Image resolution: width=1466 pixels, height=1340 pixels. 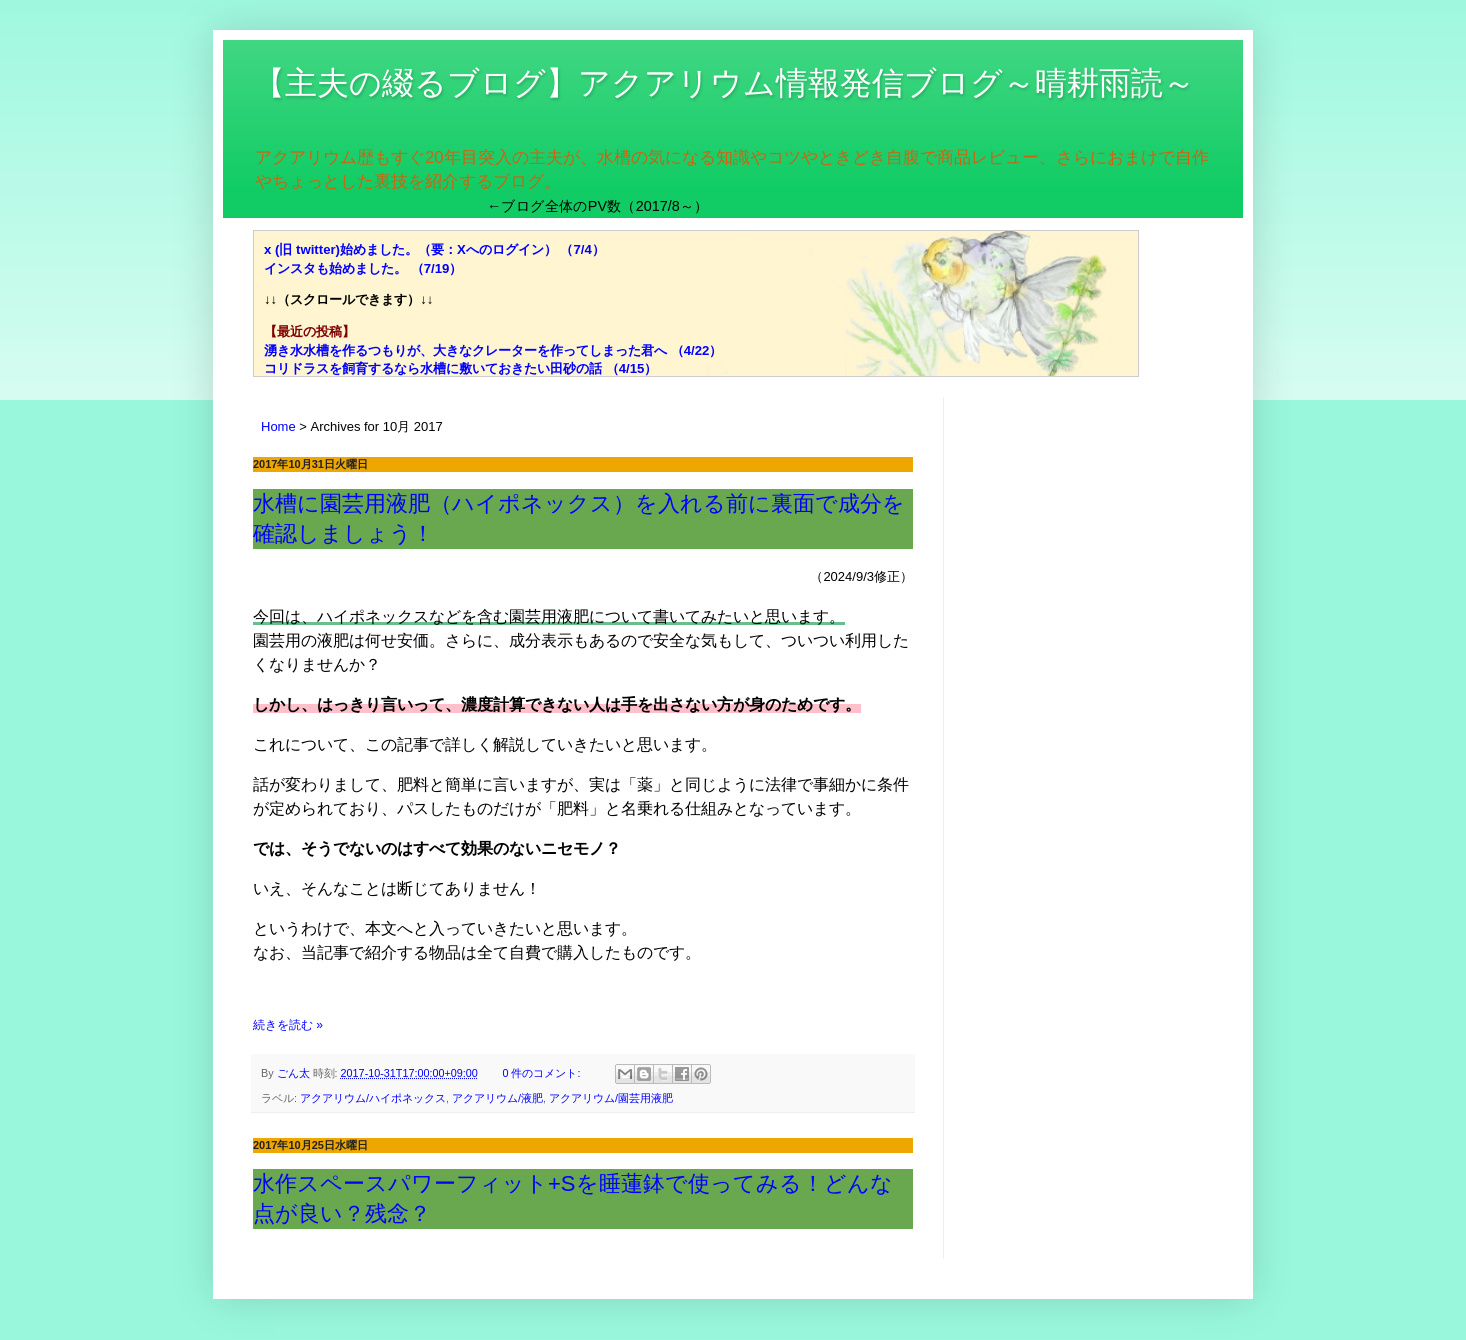 I want to click on アクアリウム/液肥, so click(x=497, y=1098).